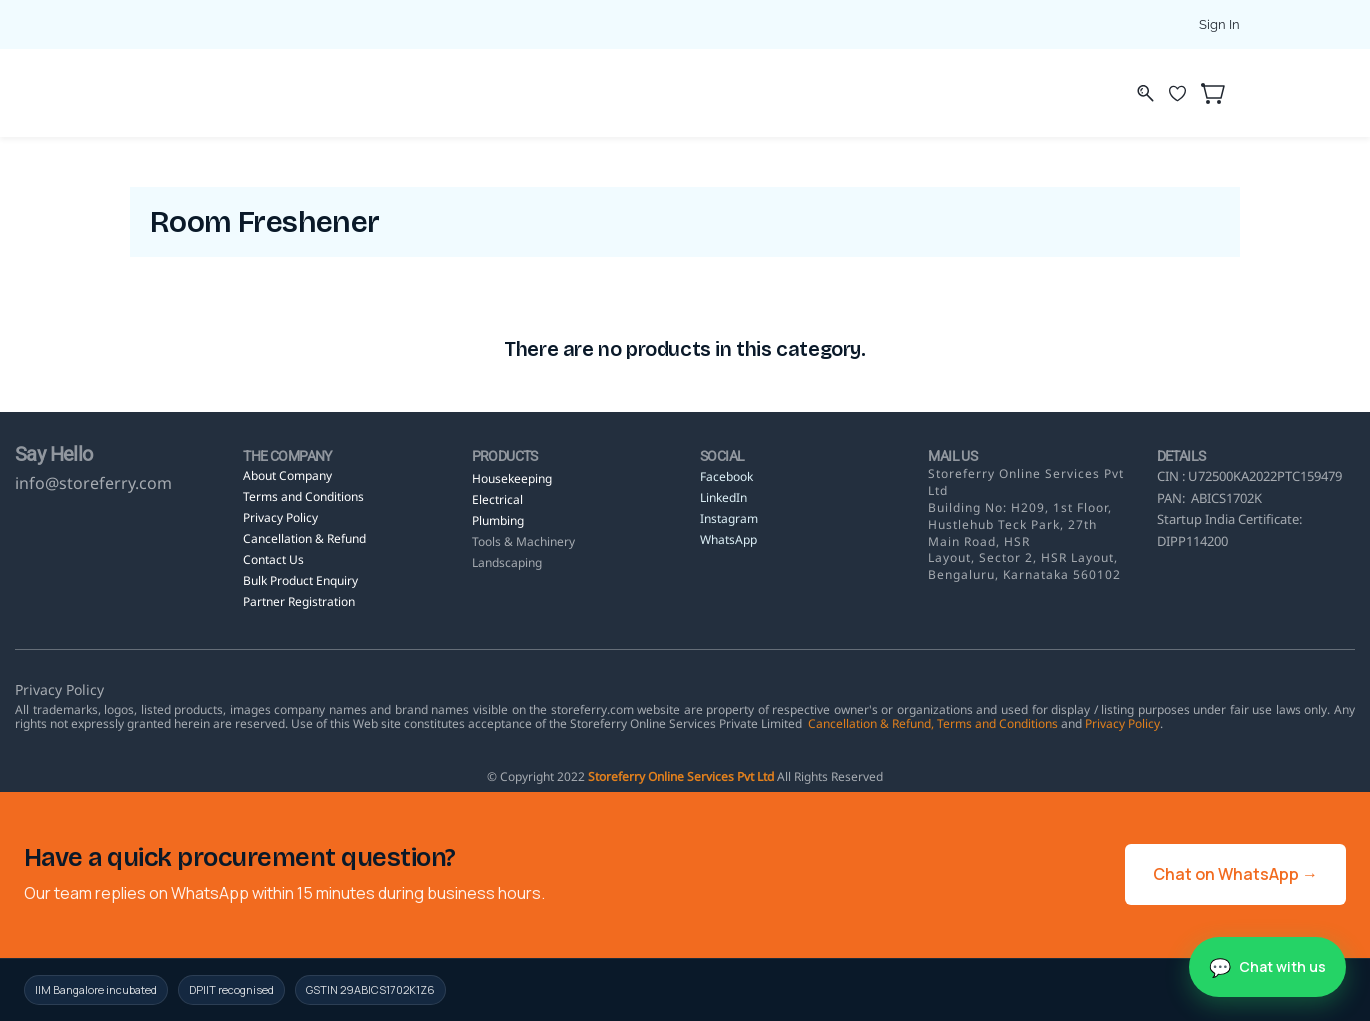 This screenshot has width=1370, height=1021. I want to click on Cancellation & Refund, so click(869, 723).